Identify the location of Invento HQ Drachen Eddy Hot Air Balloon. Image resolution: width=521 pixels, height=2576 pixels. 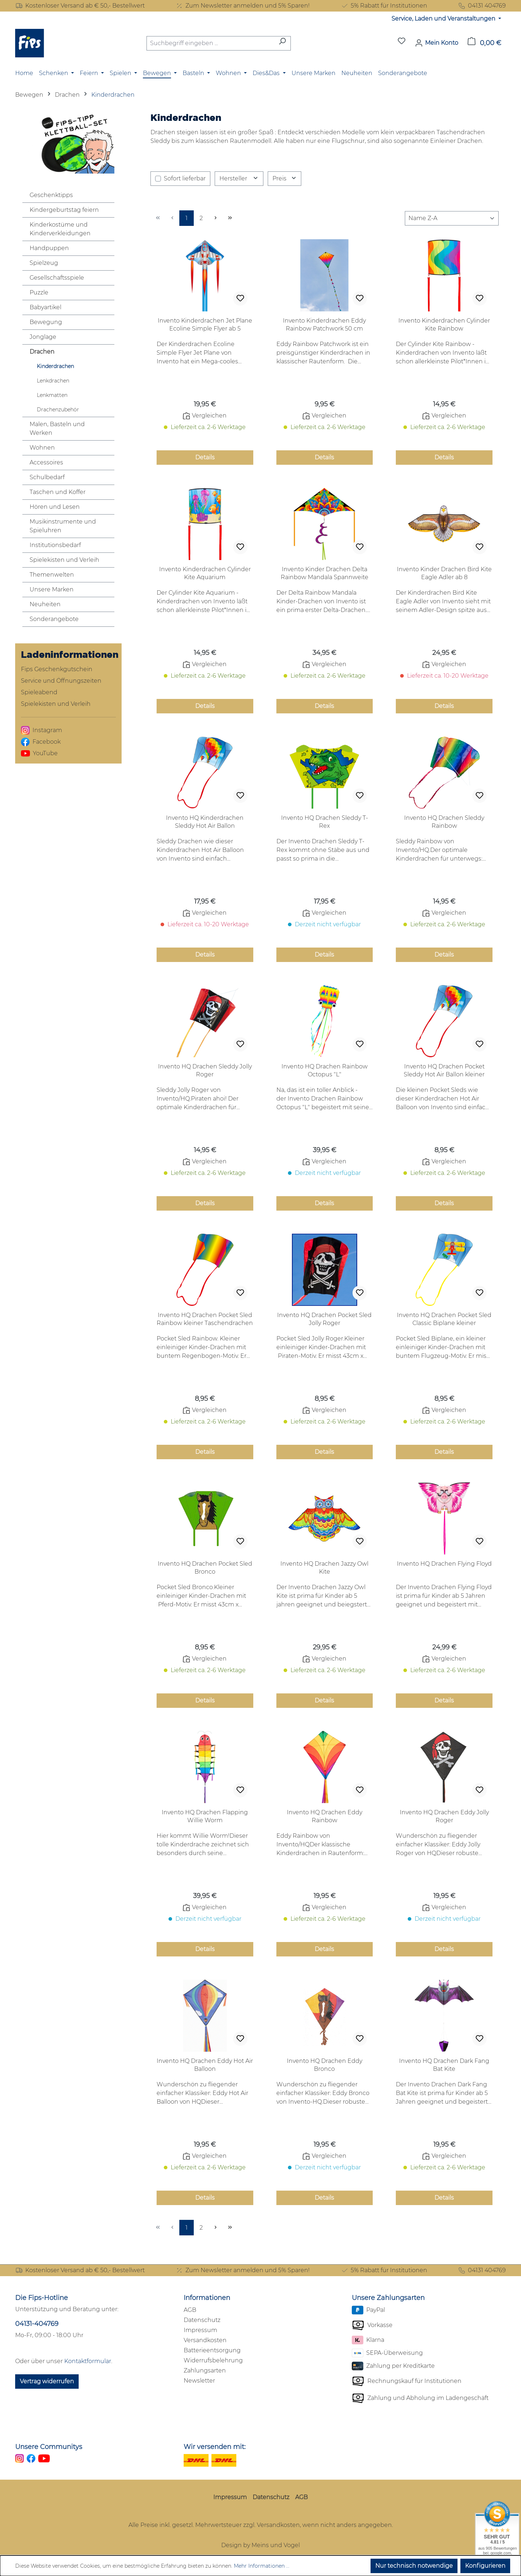
(205, 2064).